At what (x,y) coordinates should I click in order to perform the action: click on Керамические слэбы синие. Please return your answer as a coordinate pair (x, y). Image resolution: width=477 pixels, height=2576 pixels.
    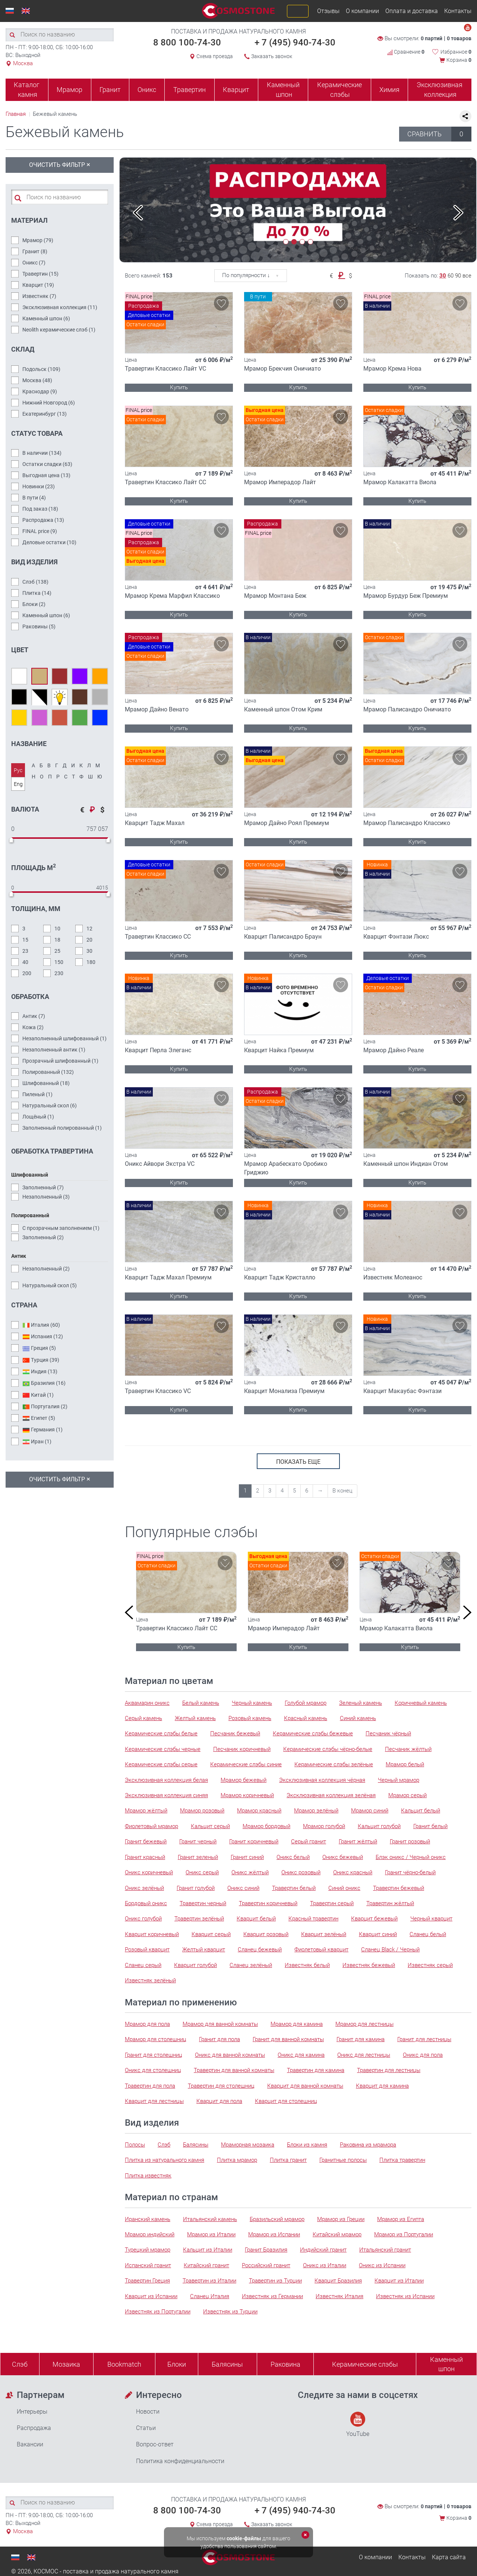
    Looking at the image, I should click on (246, 1764).